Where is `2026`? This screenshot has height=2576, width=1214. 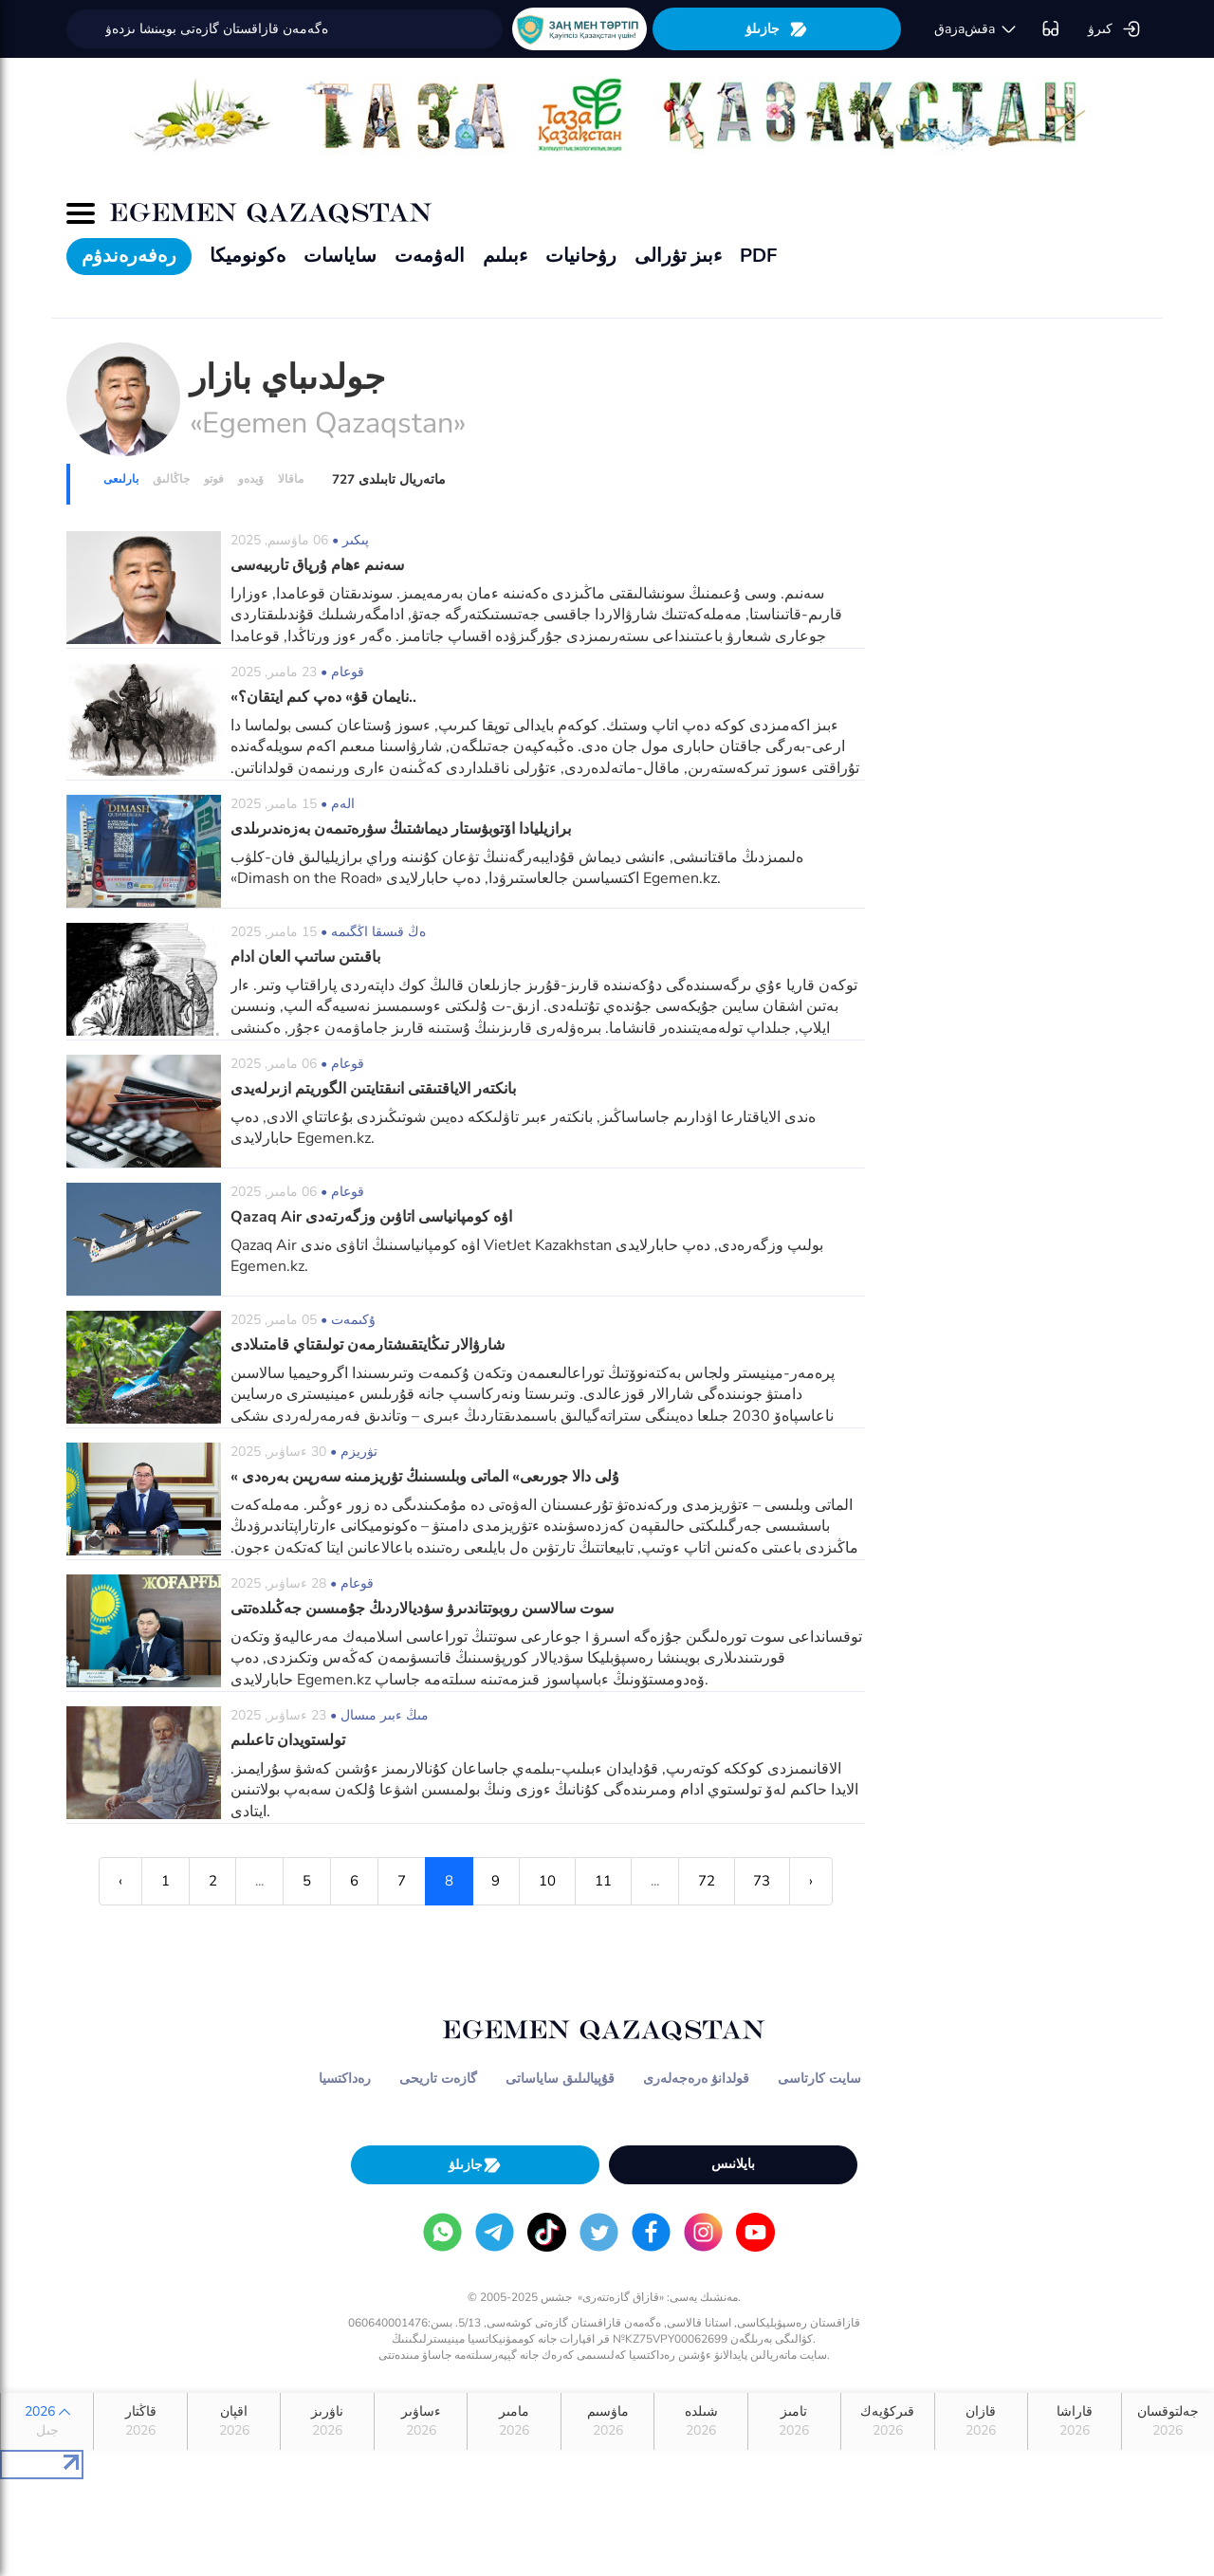
2026 is located at coordinates (46, 2421).